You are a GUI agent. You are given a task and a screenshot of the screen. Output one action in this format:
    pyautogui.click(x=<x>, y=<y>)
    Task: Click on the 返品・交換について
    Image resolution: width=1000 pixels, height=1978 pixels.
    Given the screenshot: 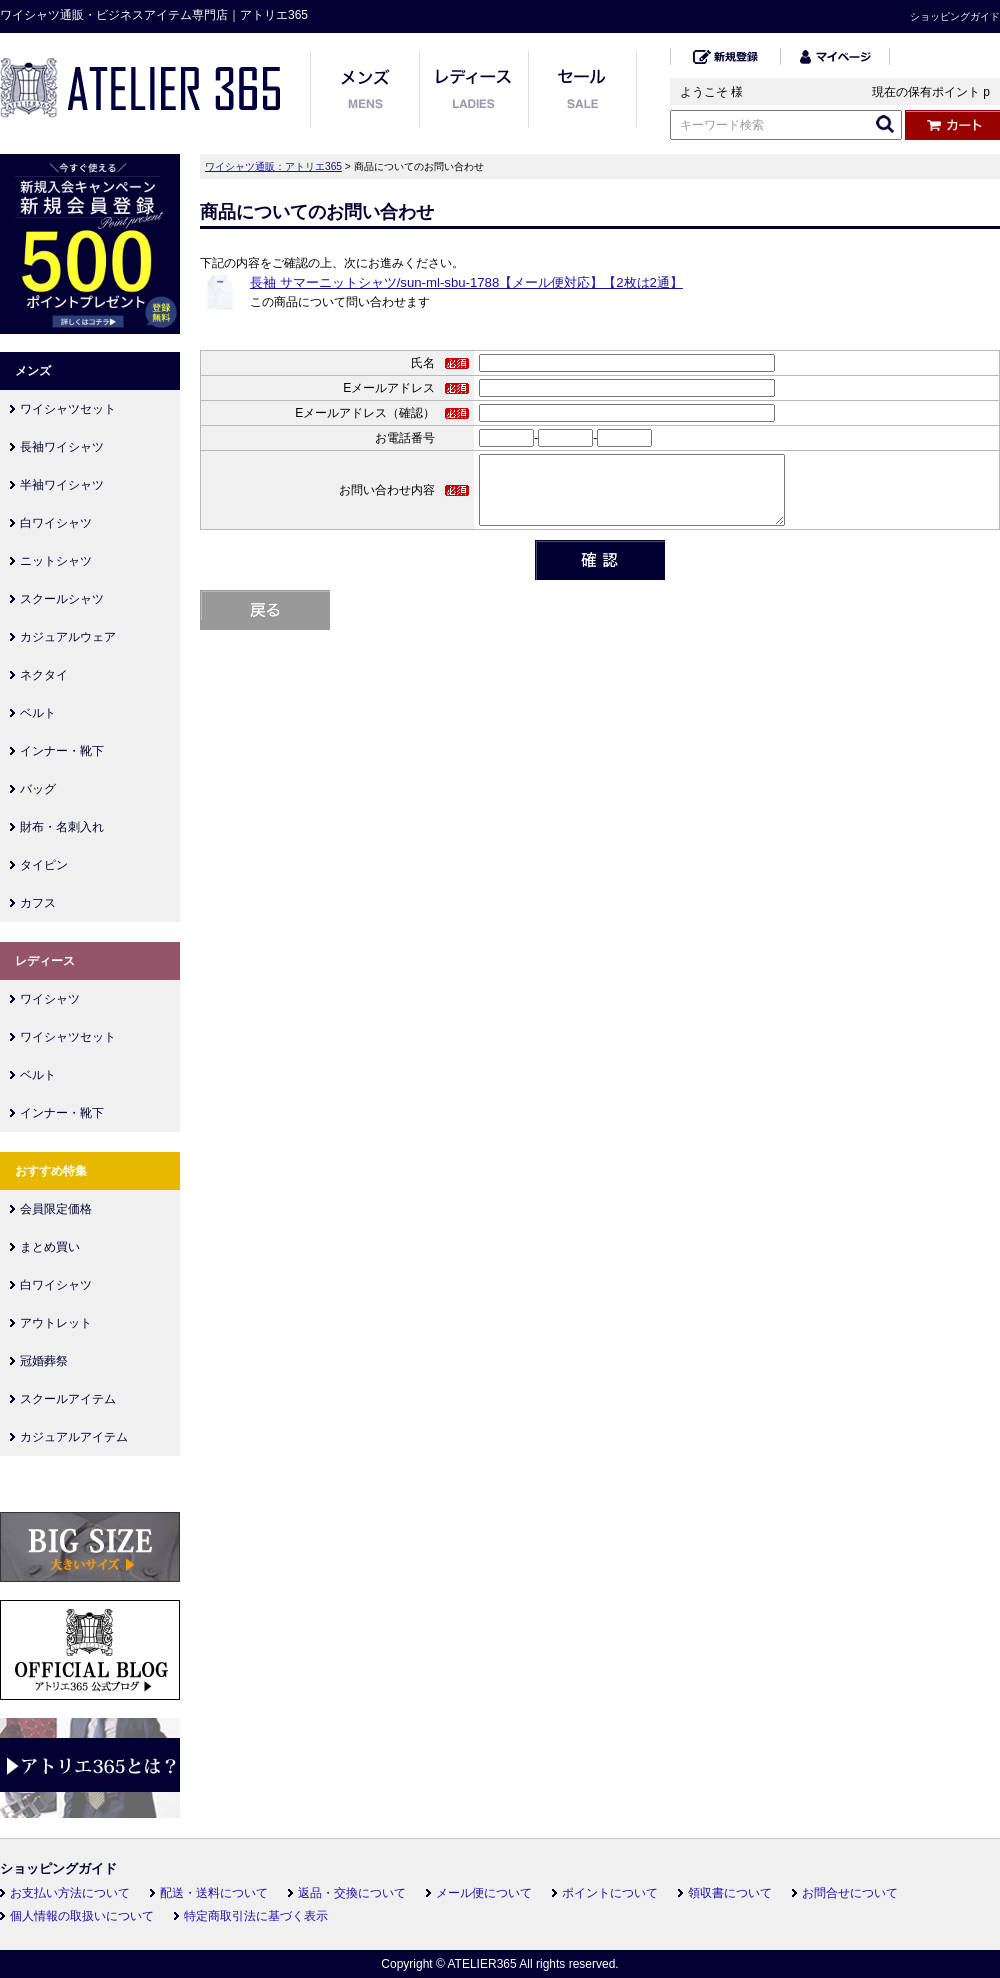 What is the action you would take?
    pyautogui.click(x=352, y=1893)
    